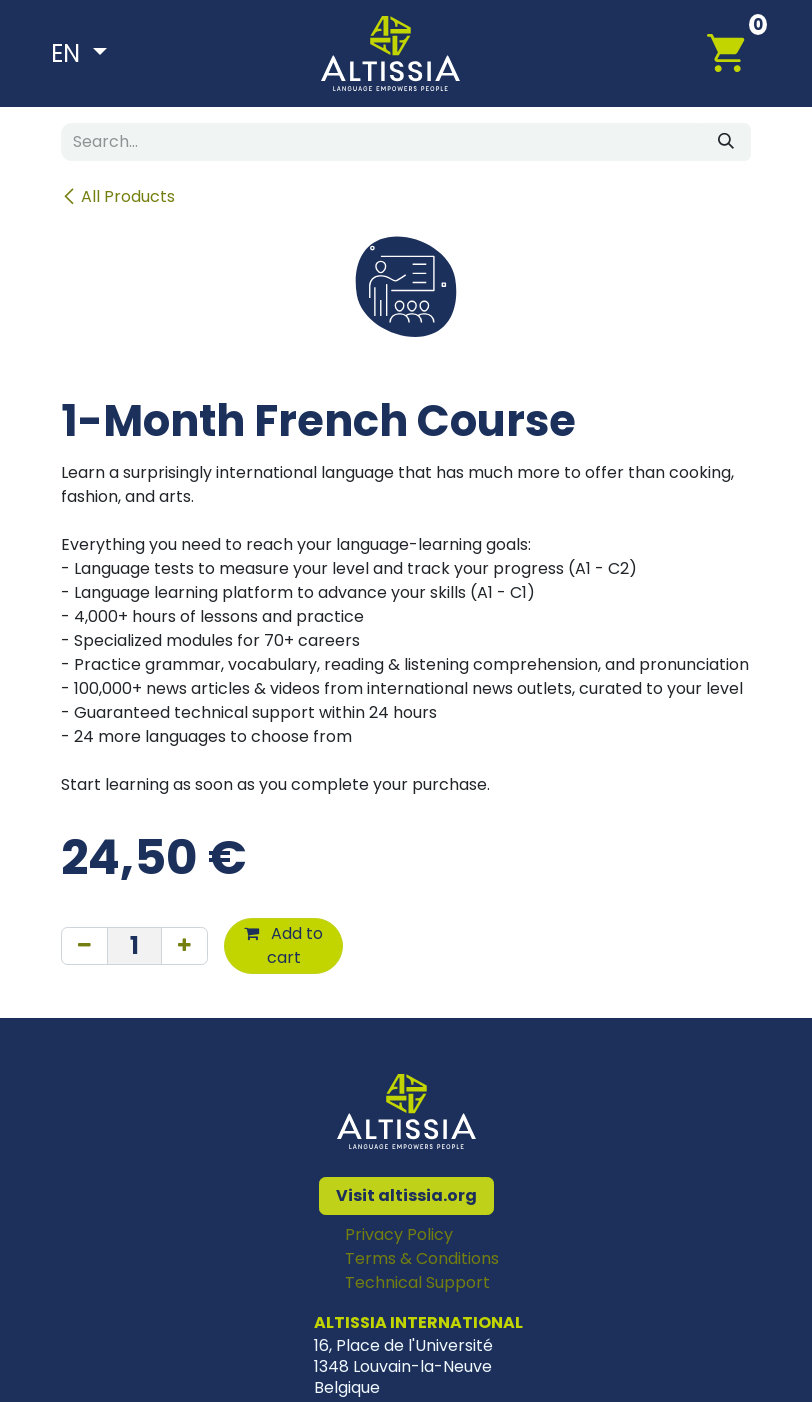 The image size is (812, 1402). I want to click on Visit altissia.org, so click(406, 1195).